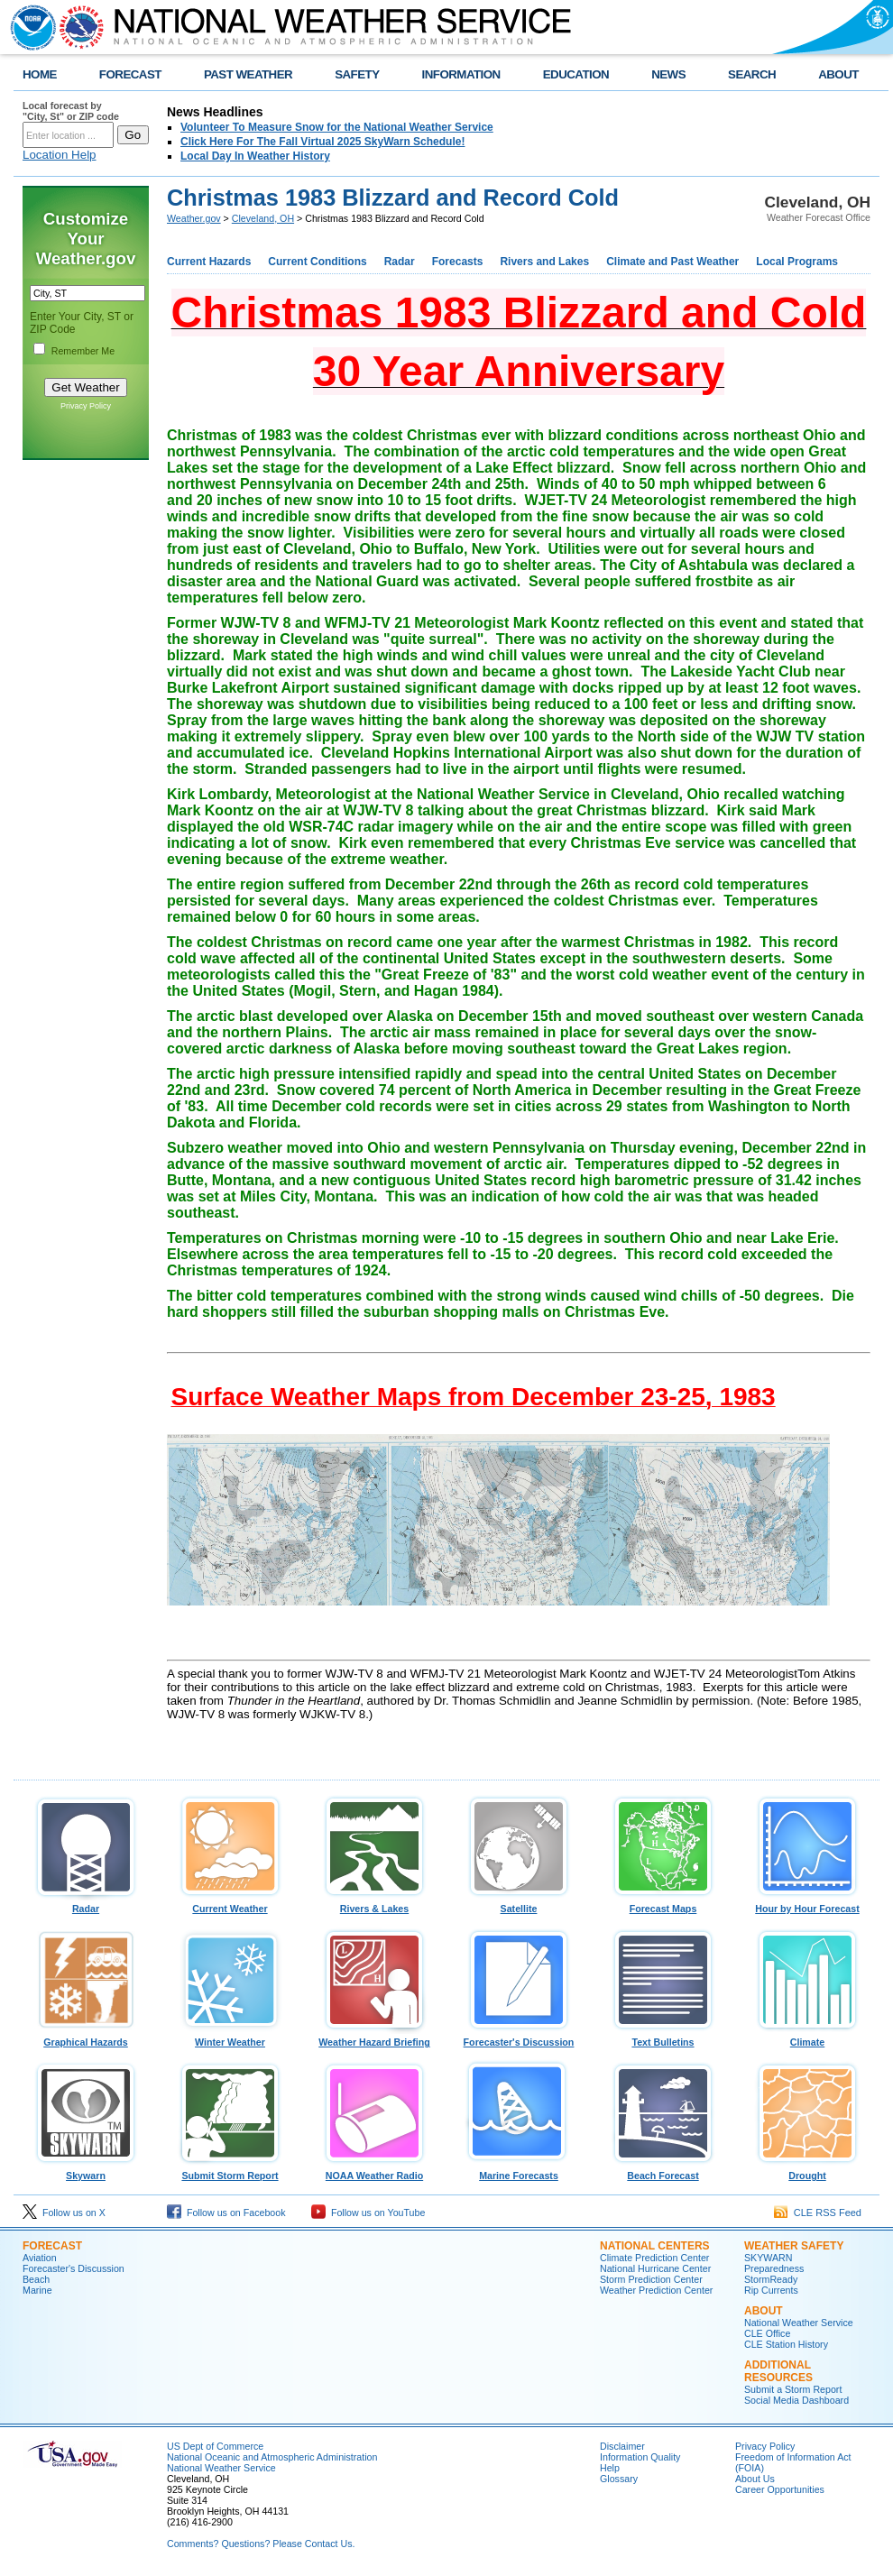 The width and height of the screenshot is (893, 2576). I want to click on US Dept of Commerce, so click(215, 2446).